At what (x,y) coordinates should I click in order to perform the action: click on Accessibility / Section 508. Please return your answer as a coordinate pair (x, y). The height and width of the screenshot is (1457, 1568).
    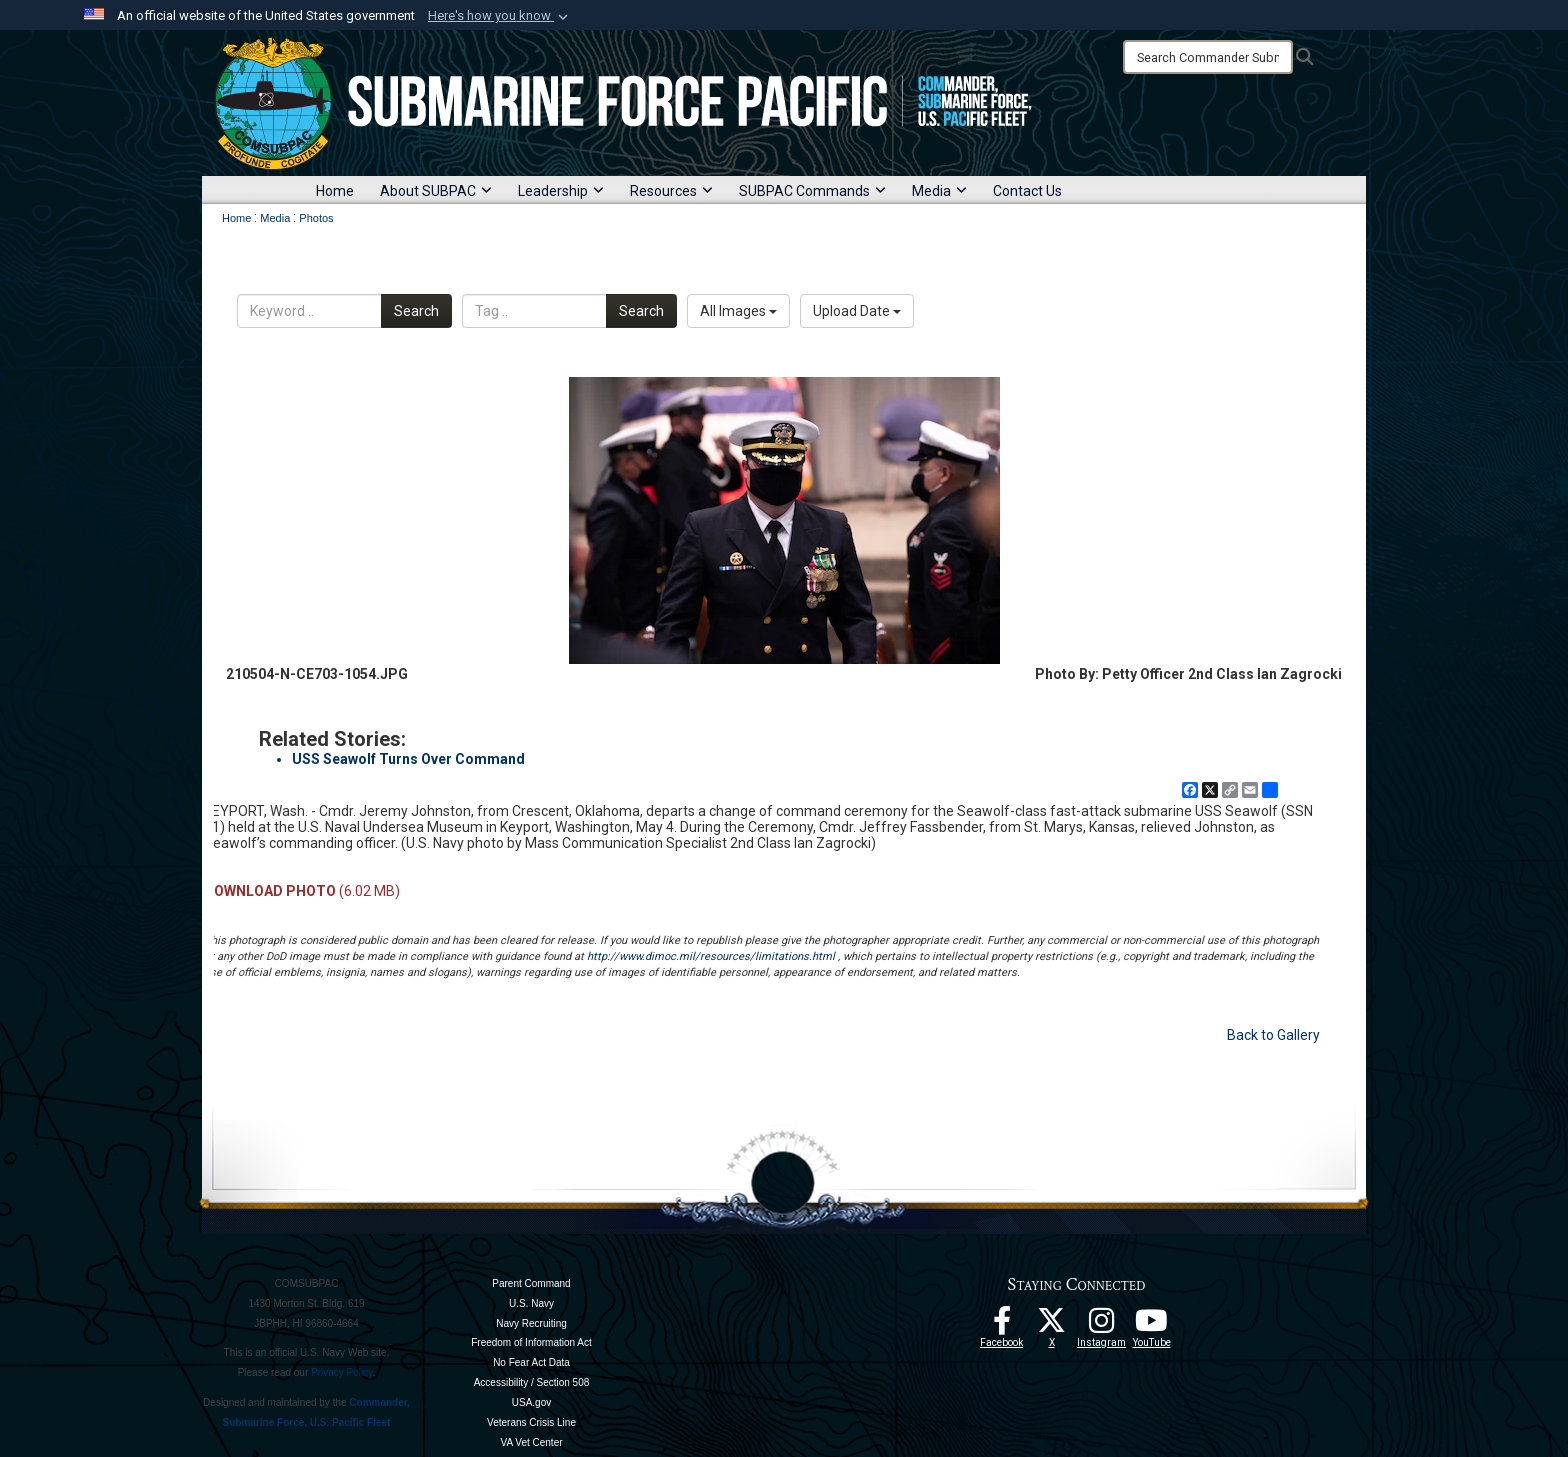
    Looking at the image, I should click on (532, 1382).